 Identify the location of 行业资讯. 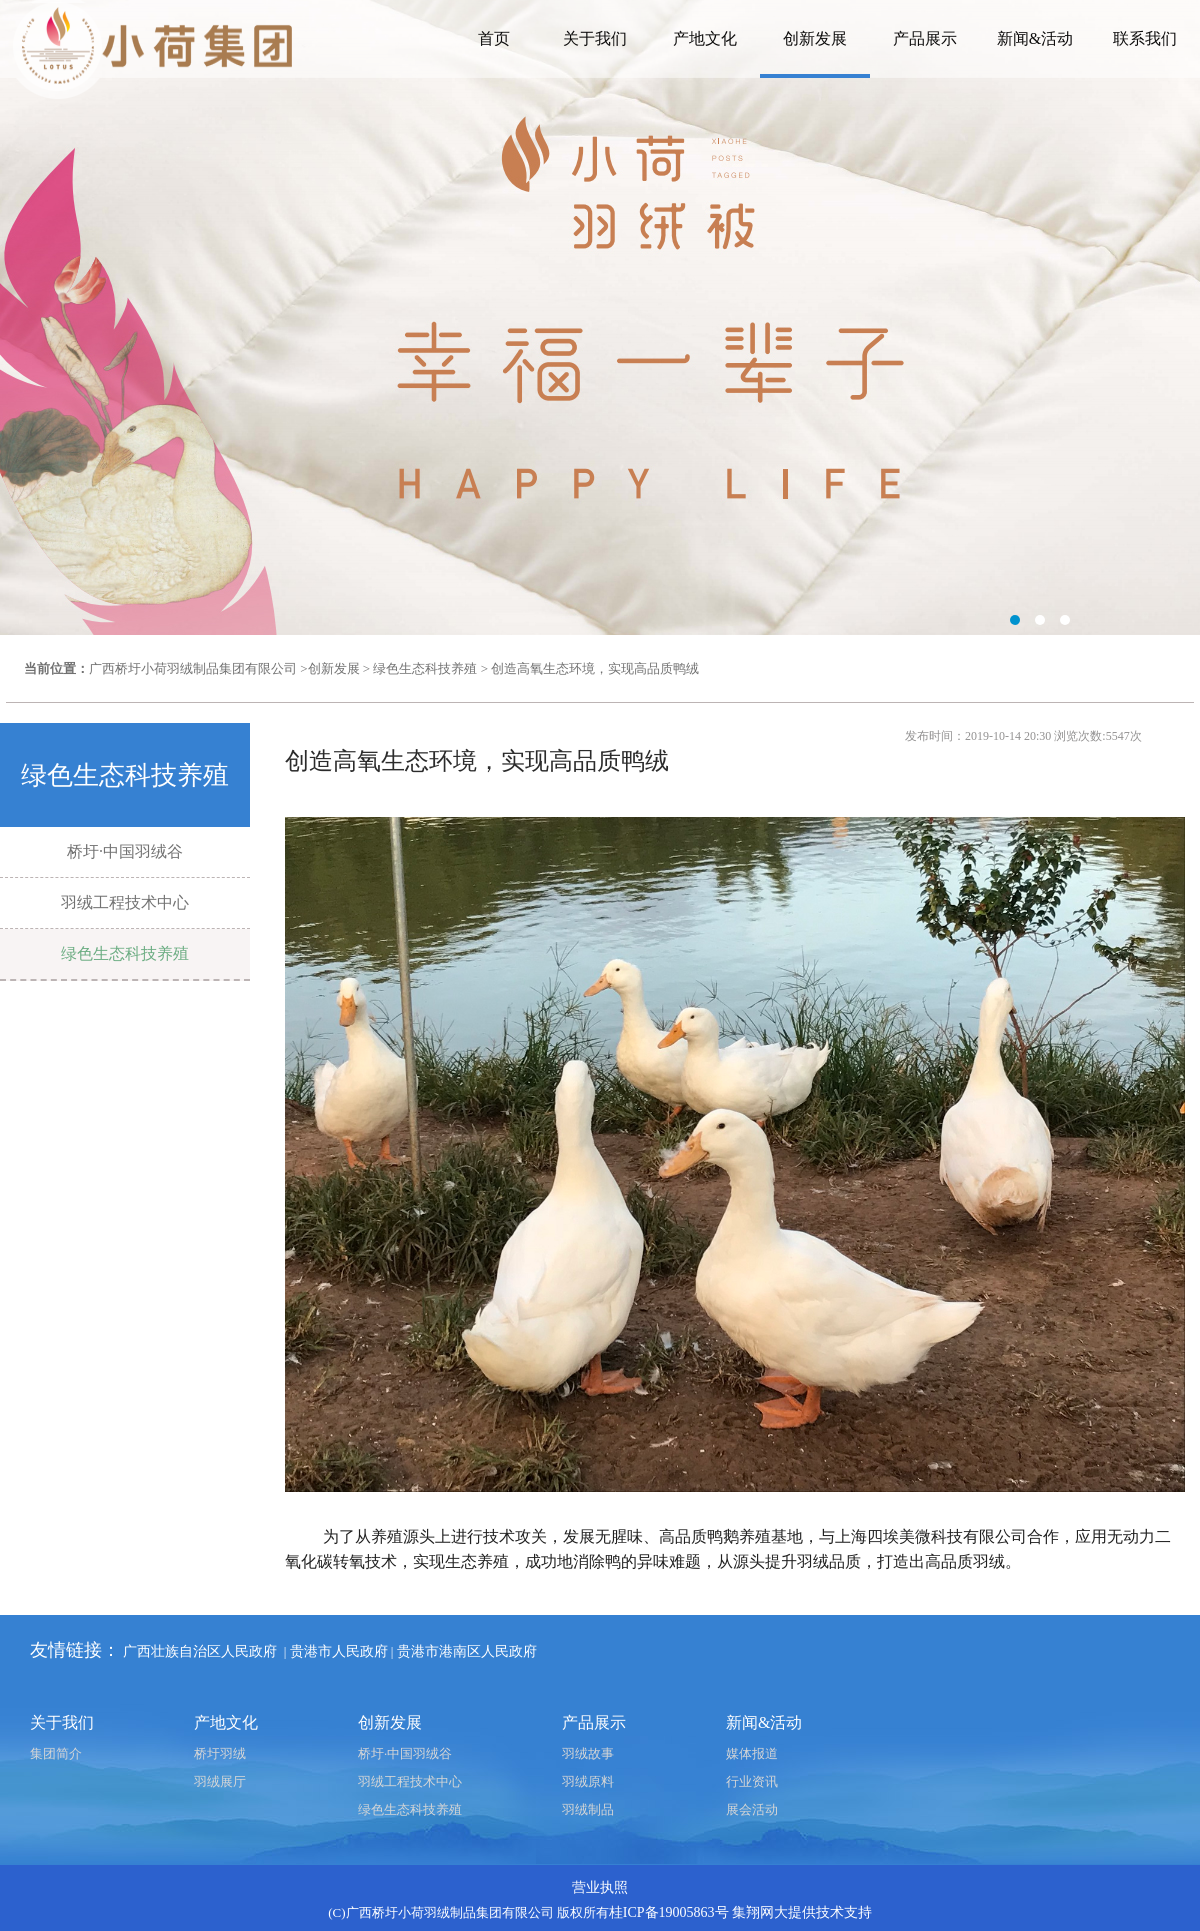
(752, 1781).